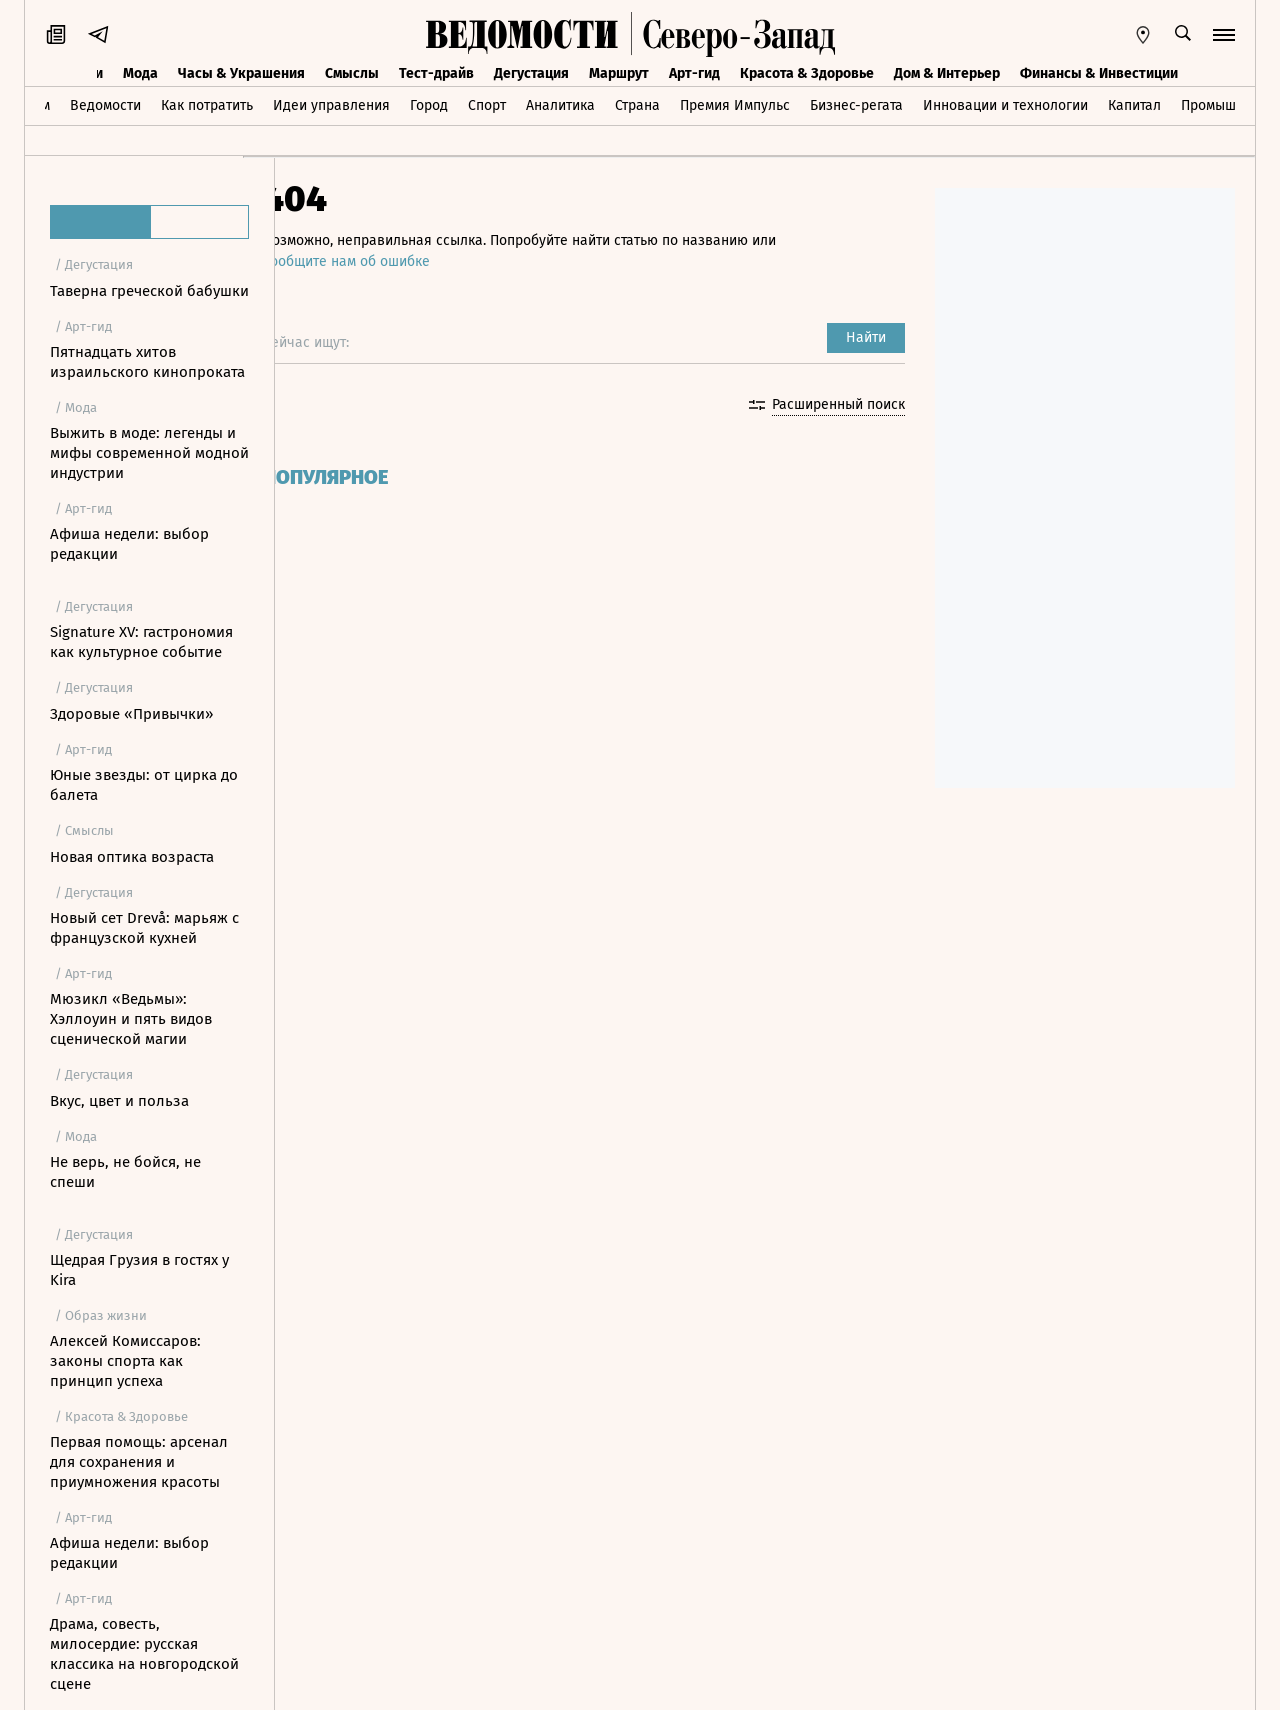  What do you see at coordinates (144, 1654) in the screenshot?
I see `Драма, совесть, милосердие: русская классика на новгородской сцене` at bounding box center [144, 1654].